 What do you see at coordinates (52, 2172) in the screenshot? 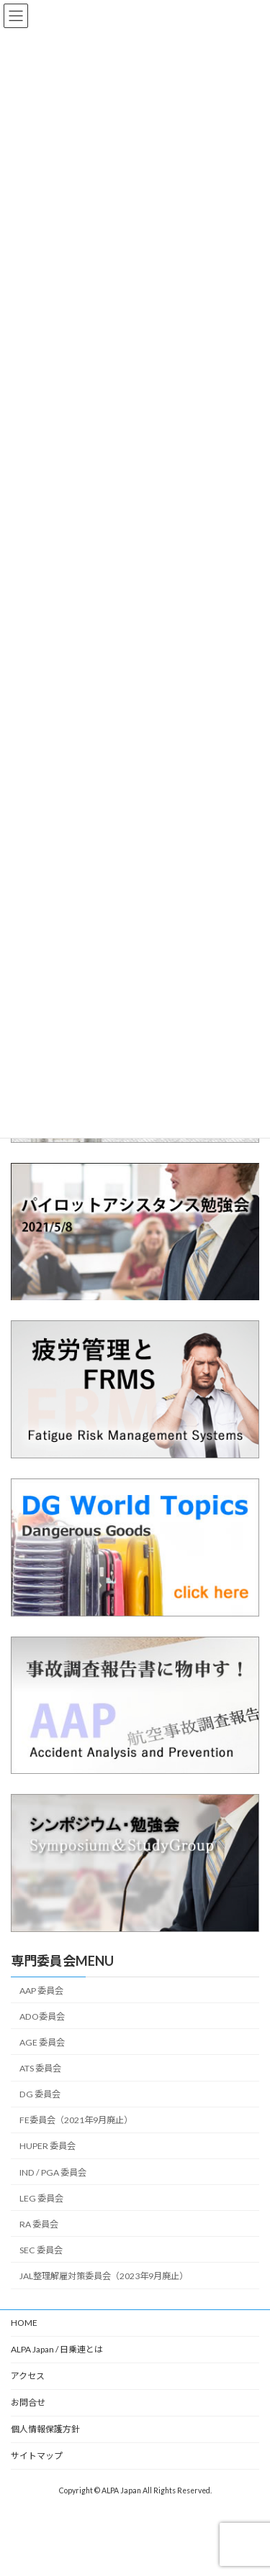
I see `IND / PGA 委員会` at bounding box center [52, 2172].